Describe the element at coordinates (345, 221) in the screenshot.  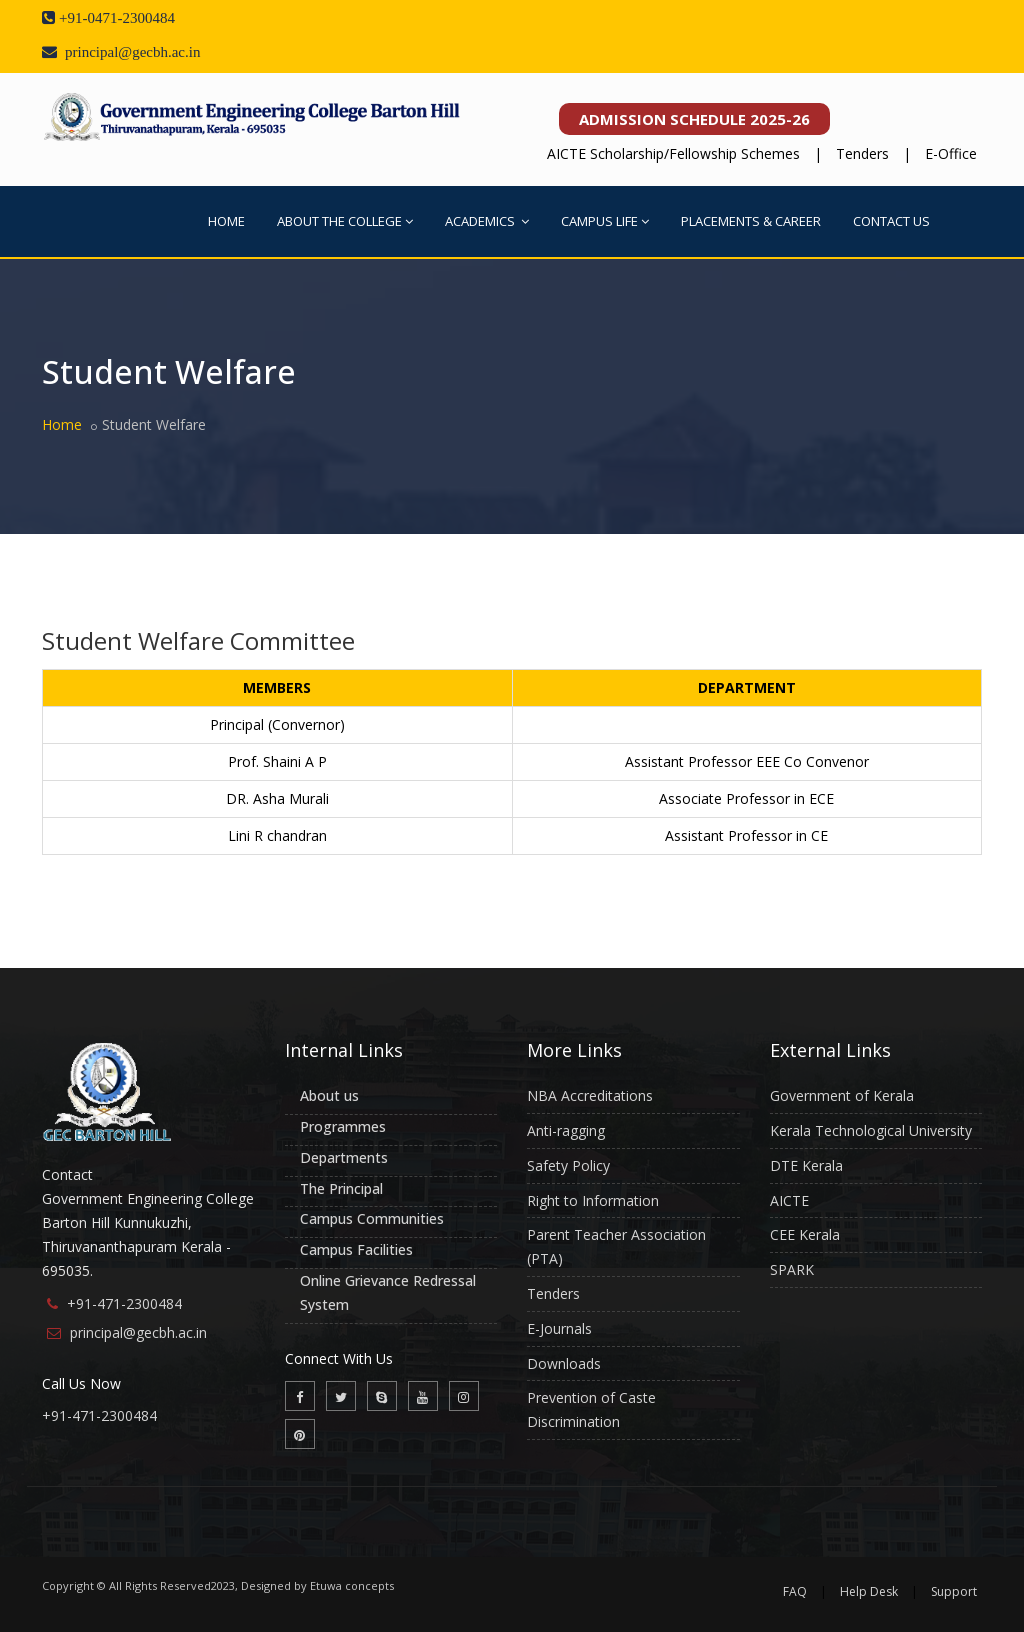
I see `ABOUT THE COLLEGE` at that location.